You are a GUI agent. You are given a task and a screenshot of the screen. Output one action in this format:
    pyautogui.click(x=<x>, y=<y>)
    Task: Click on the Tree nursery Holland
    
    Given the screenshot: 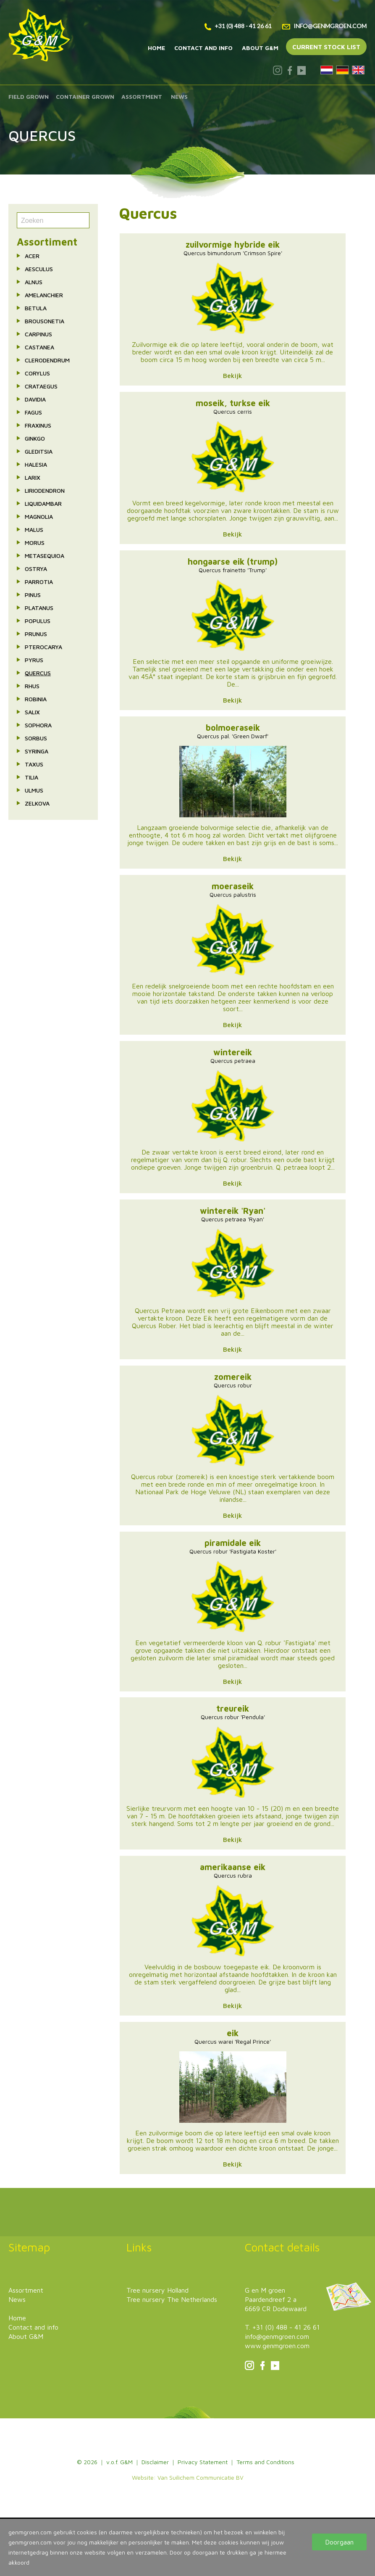 What is the action you would take?
    pyautogui.click(x=157, y=2290)
    